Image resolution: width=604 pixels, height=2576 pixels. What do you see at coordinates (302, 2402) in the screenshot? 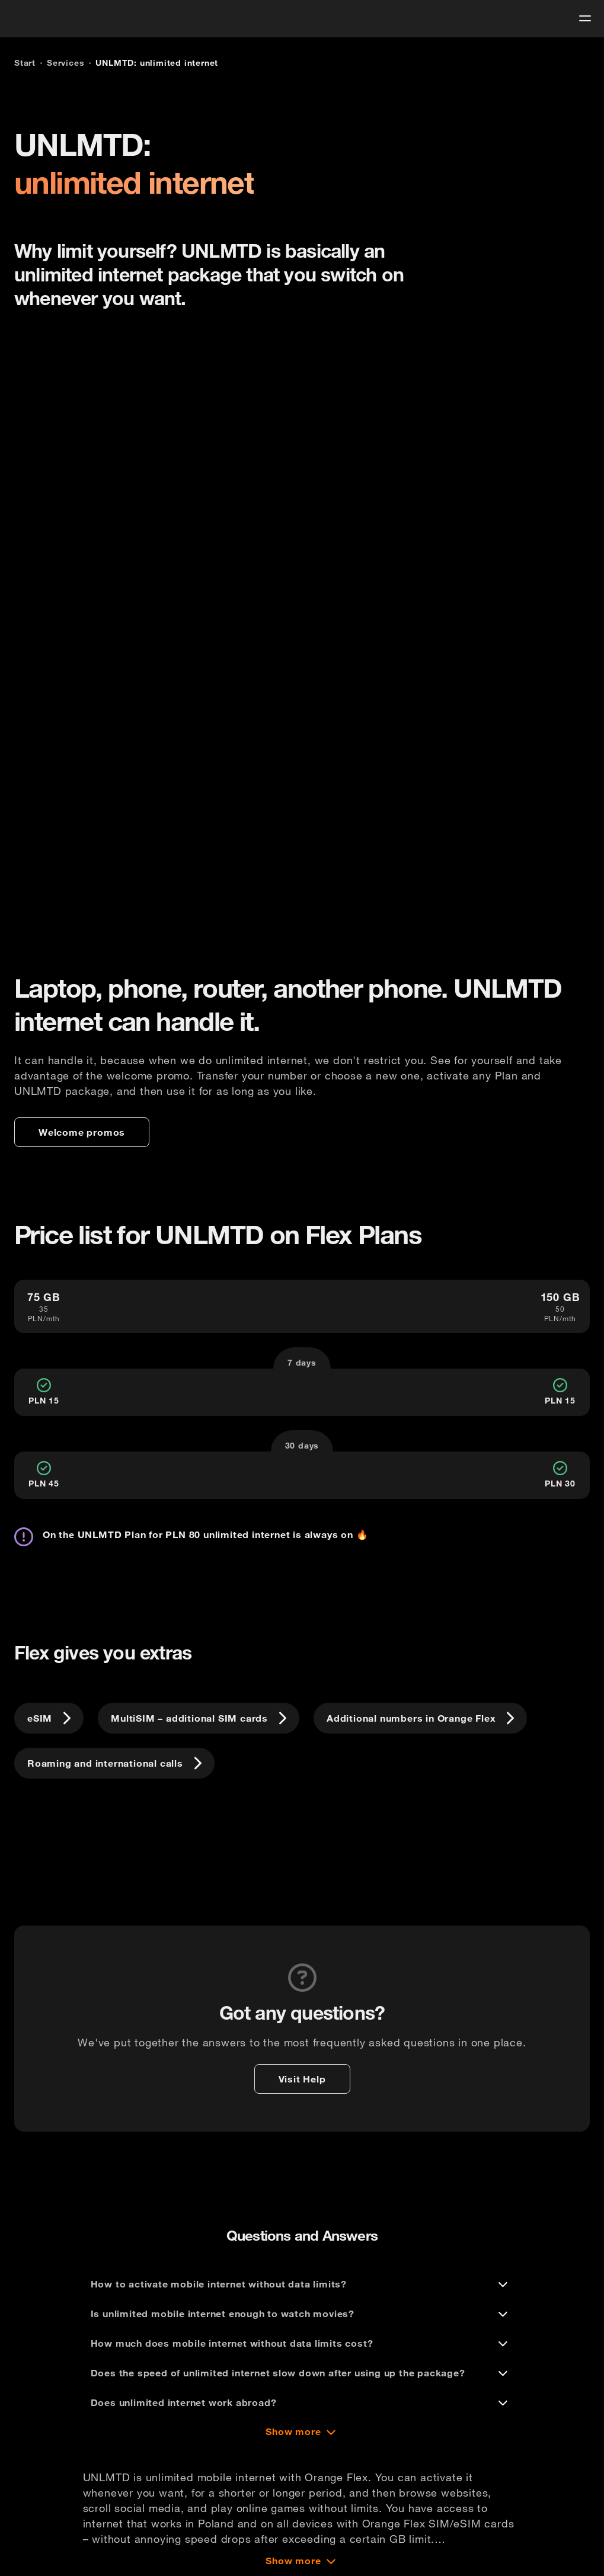
I see `[Does unlimited internet work abroad?]` at bounding box center [302, 2402].